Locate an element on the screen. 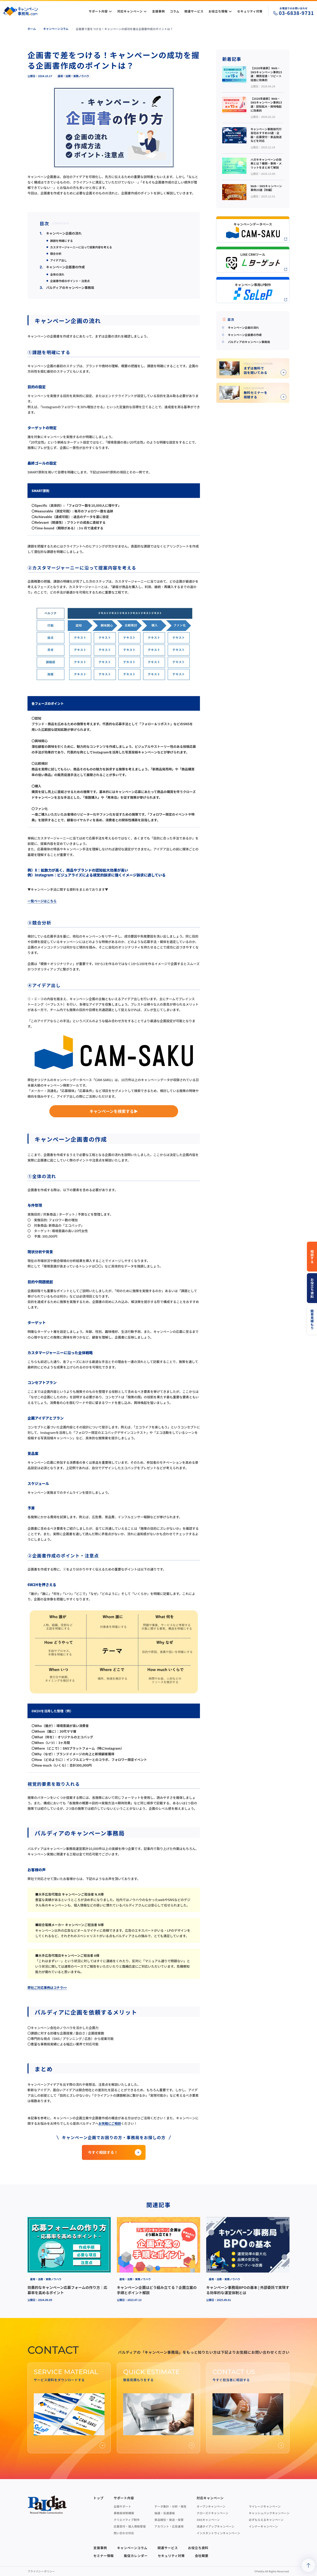 Image resolution: width=317 pixels, height=2576 pixels. インナーキャンペーン is located at coordinates (263, 2526).